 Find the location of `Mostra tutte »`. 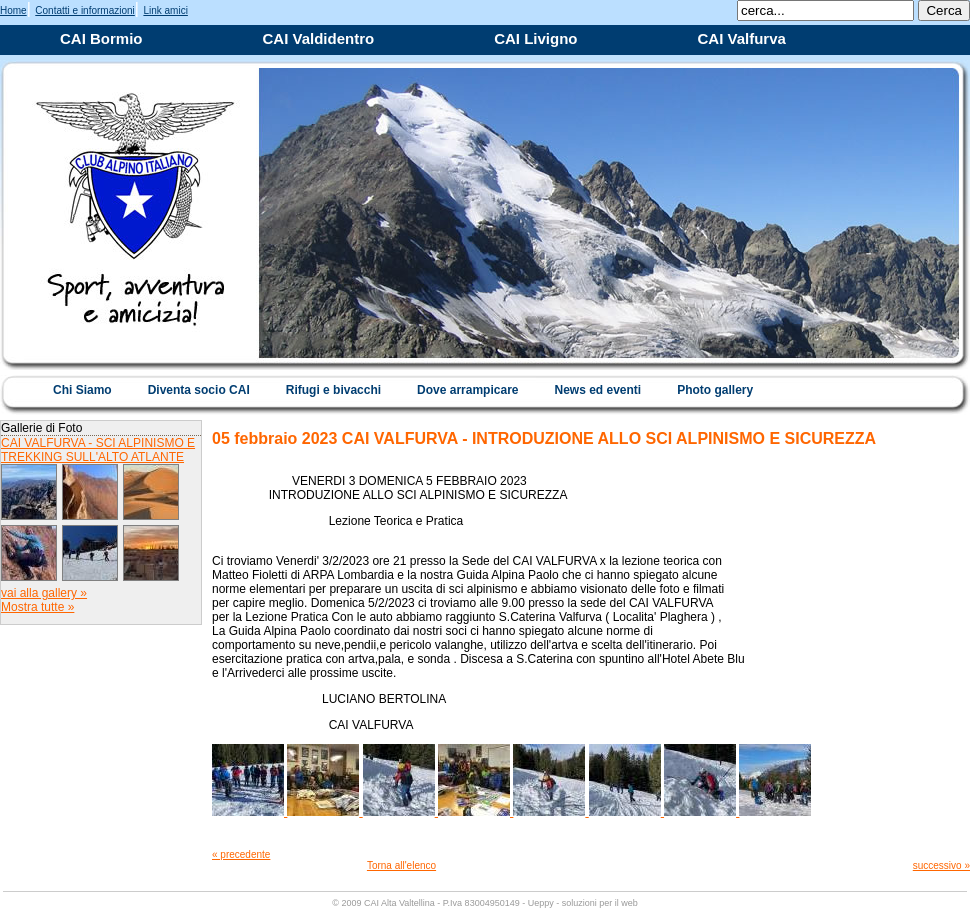

Mostra tutte » is located at coordinates (37, 607).